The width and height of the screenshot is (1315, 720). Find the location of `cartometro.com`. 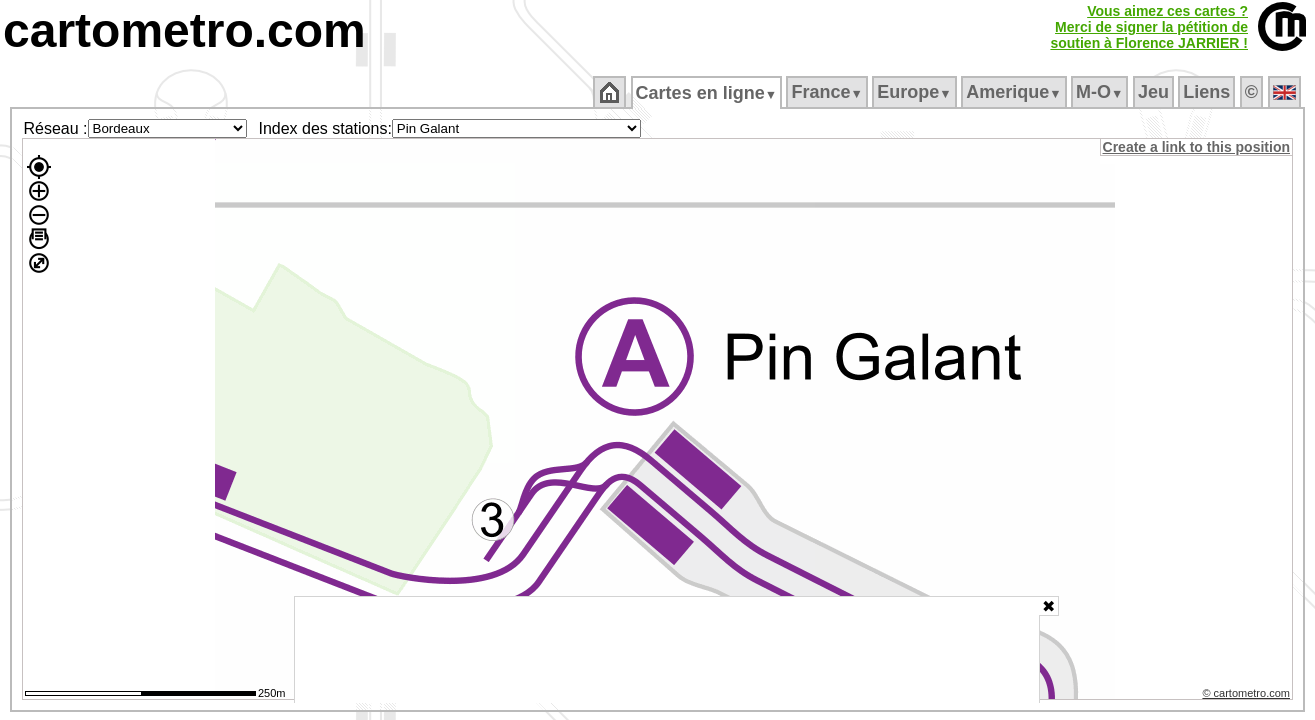

cartometro.com is located at coordinates (184, 30).